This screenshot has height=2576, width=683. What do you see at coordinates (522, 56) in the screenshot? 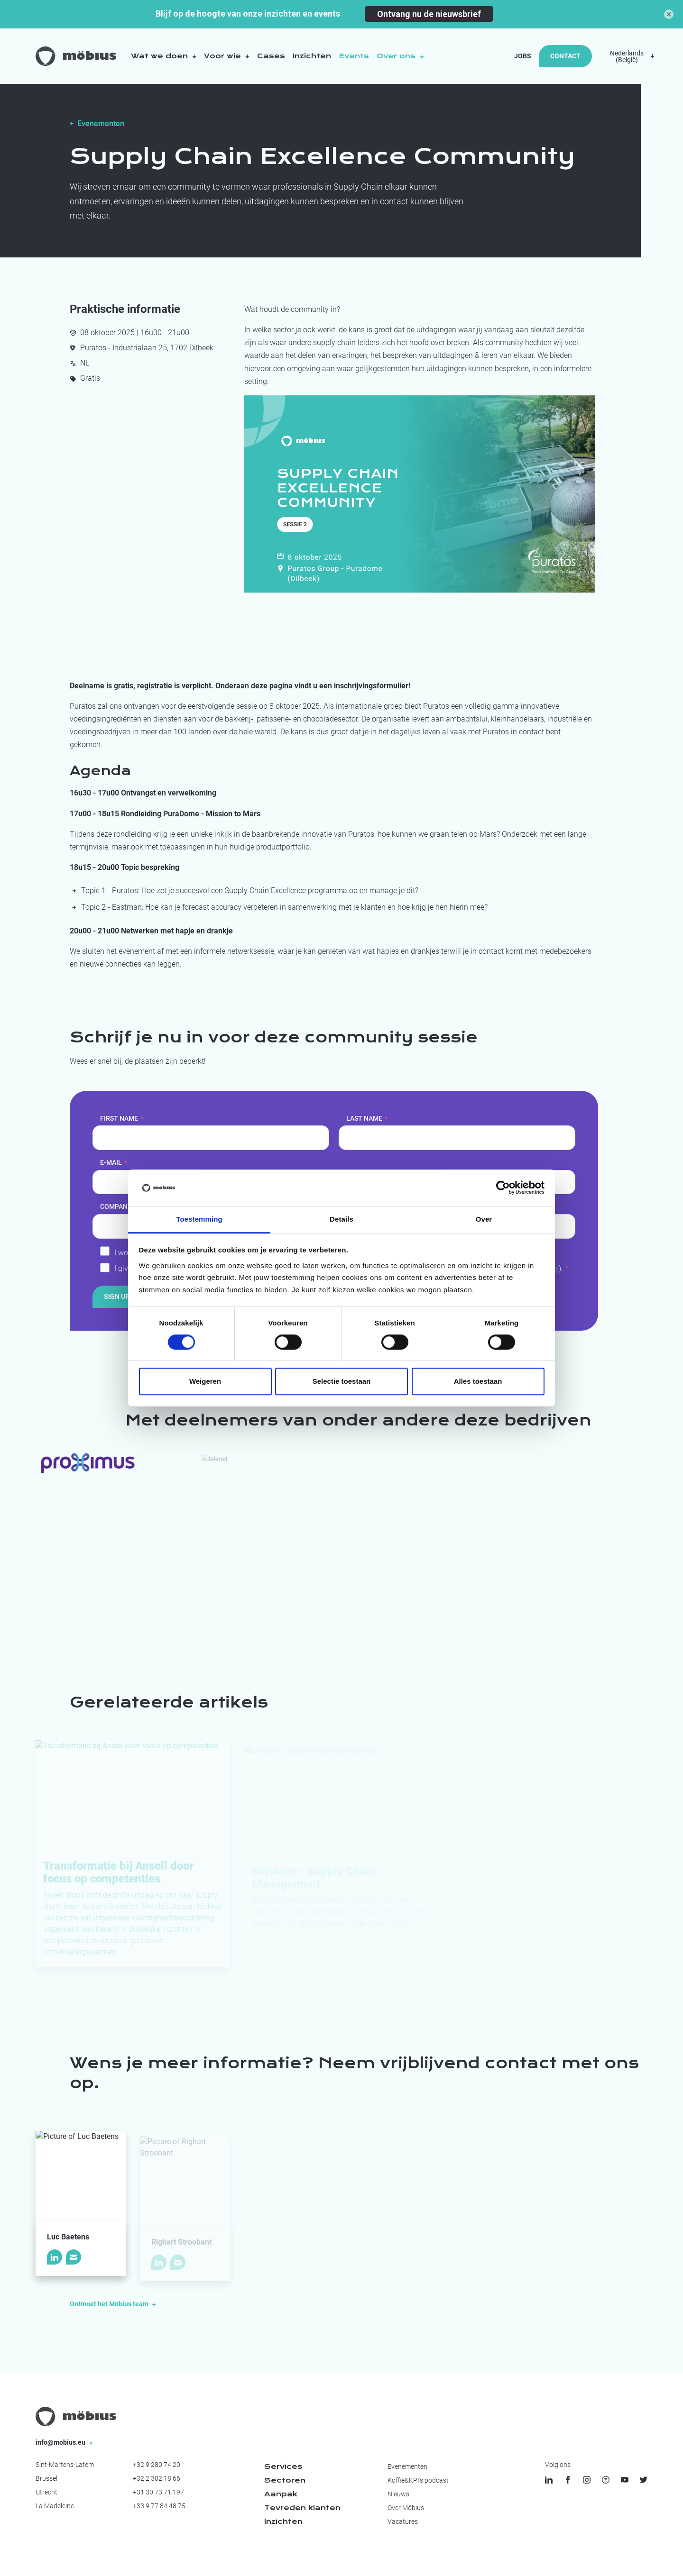
I see `Jobs` at bounding box center [522, 56].